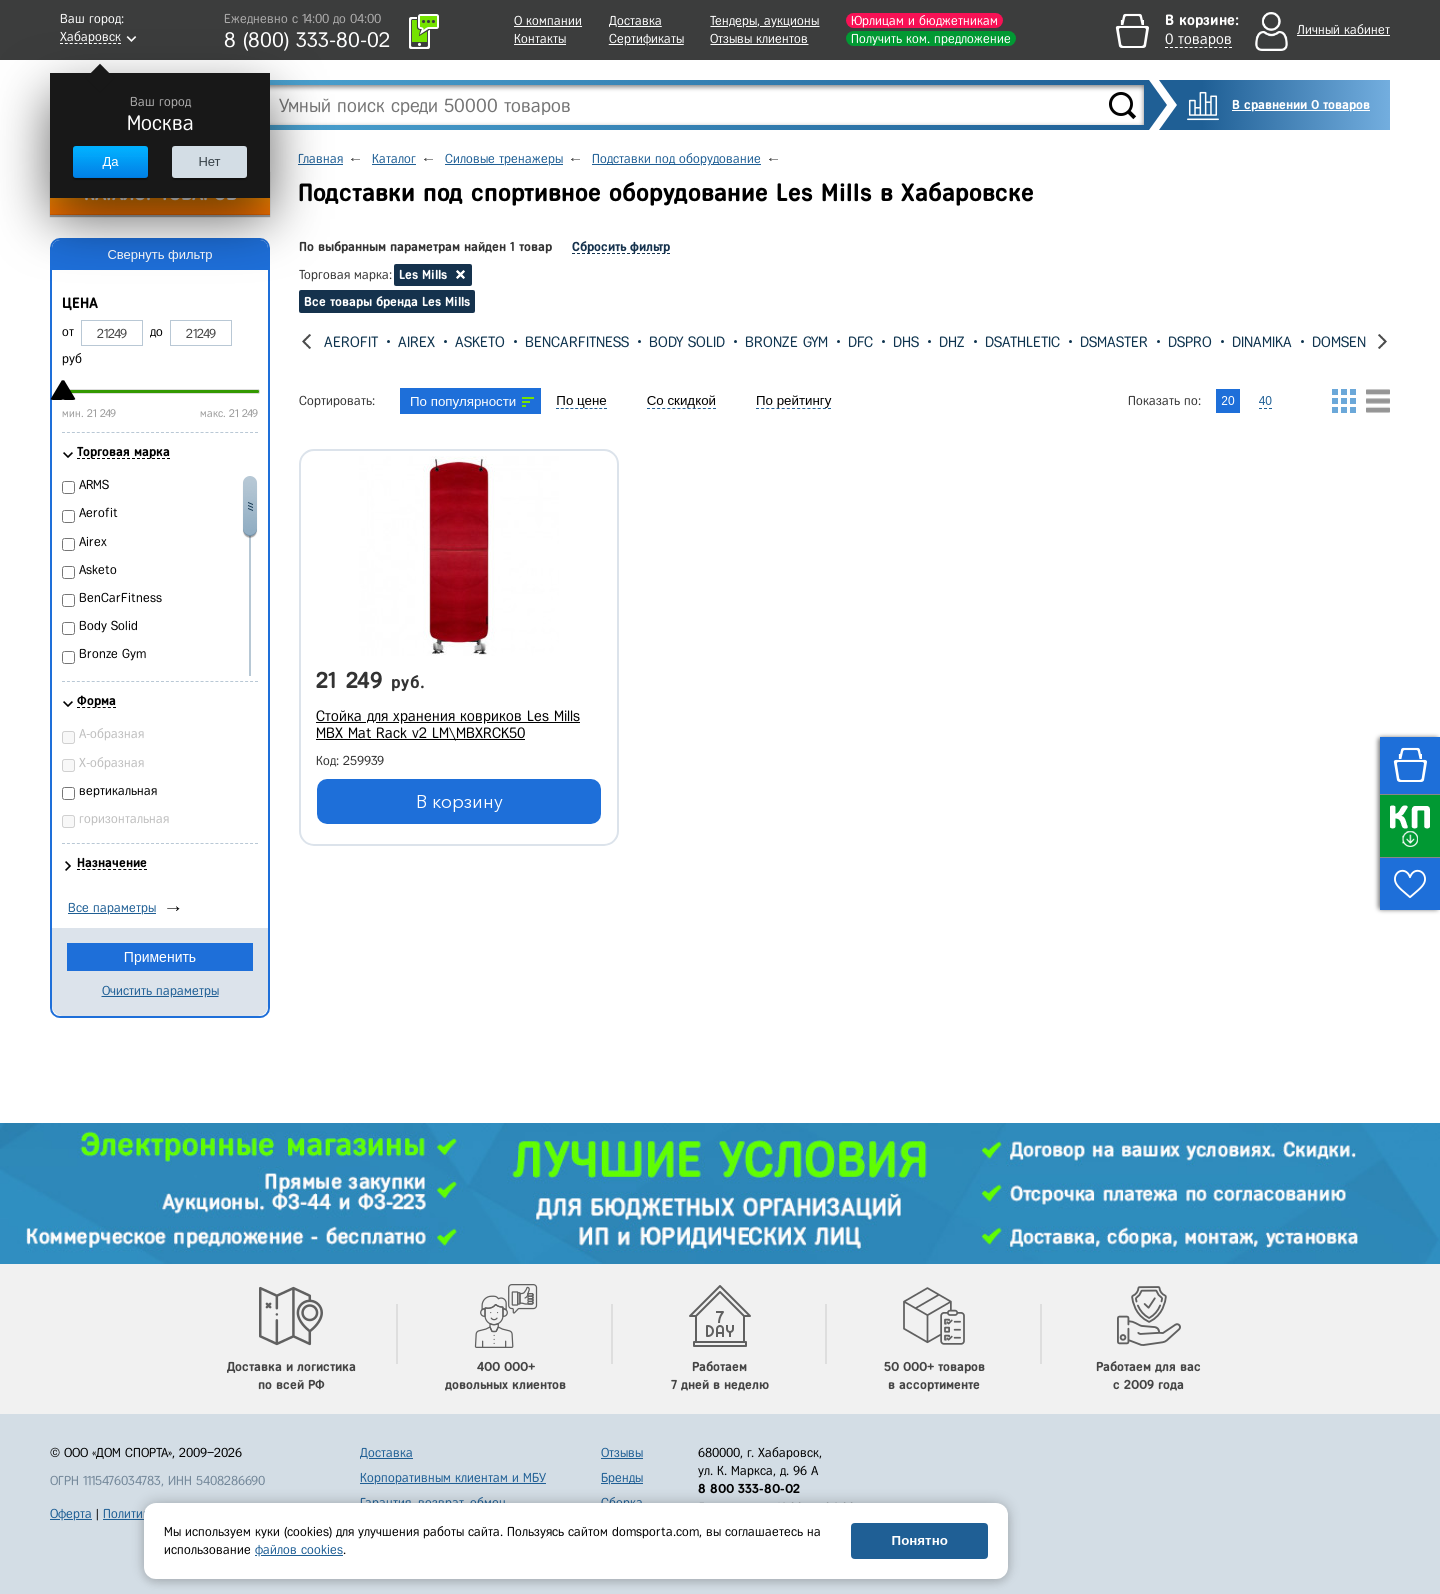  What do you see at coordinates (94, 484) in the screenshot?
I see `ARMS` at bounding box center [94, 484].